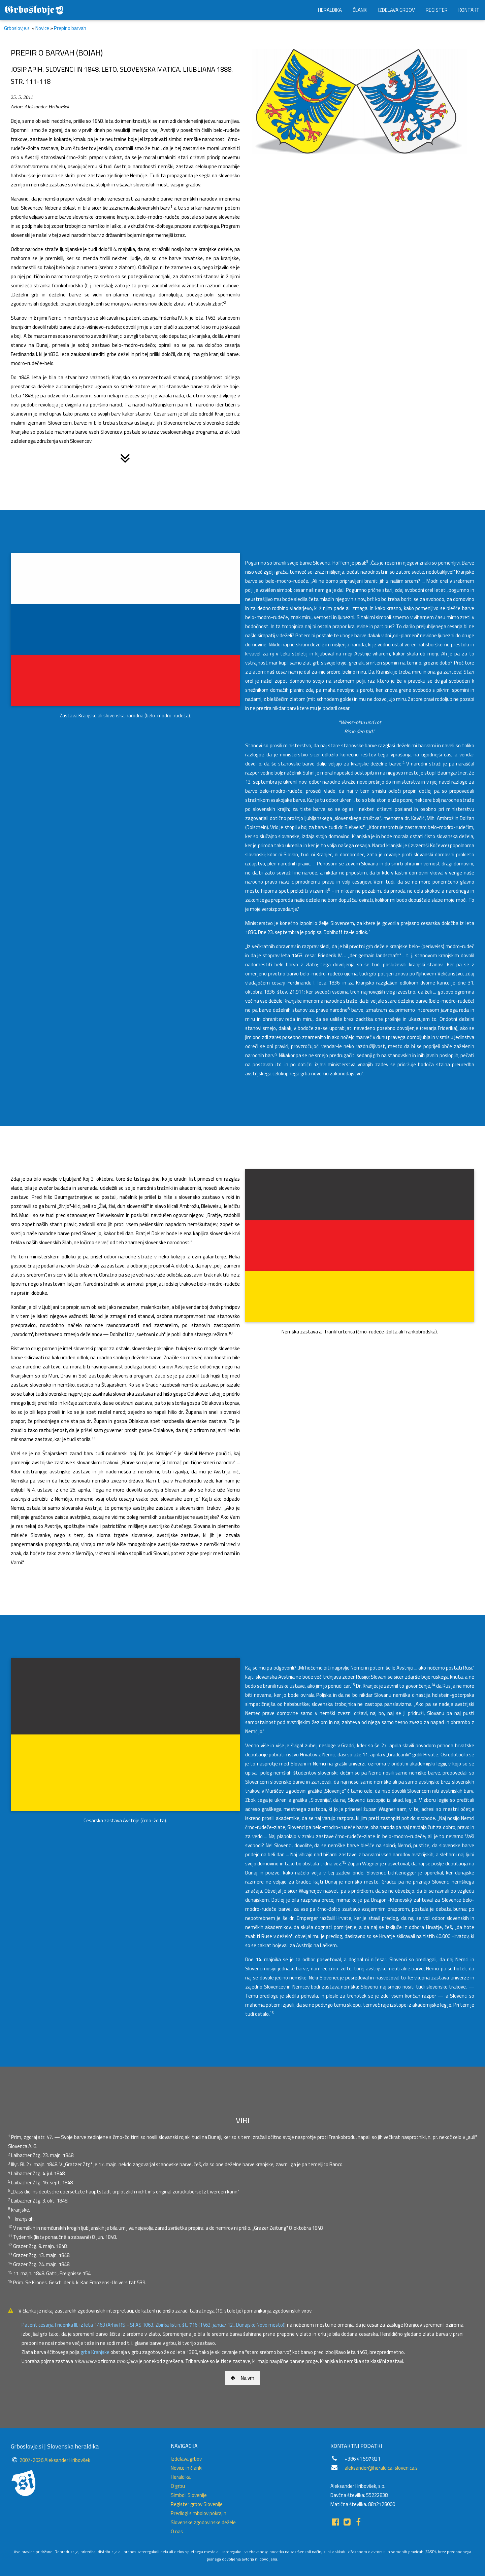  What do you see at coordinates (181, 2477) in the screenshot?
I see `Heraldika` at bounding box center [181, 2477].